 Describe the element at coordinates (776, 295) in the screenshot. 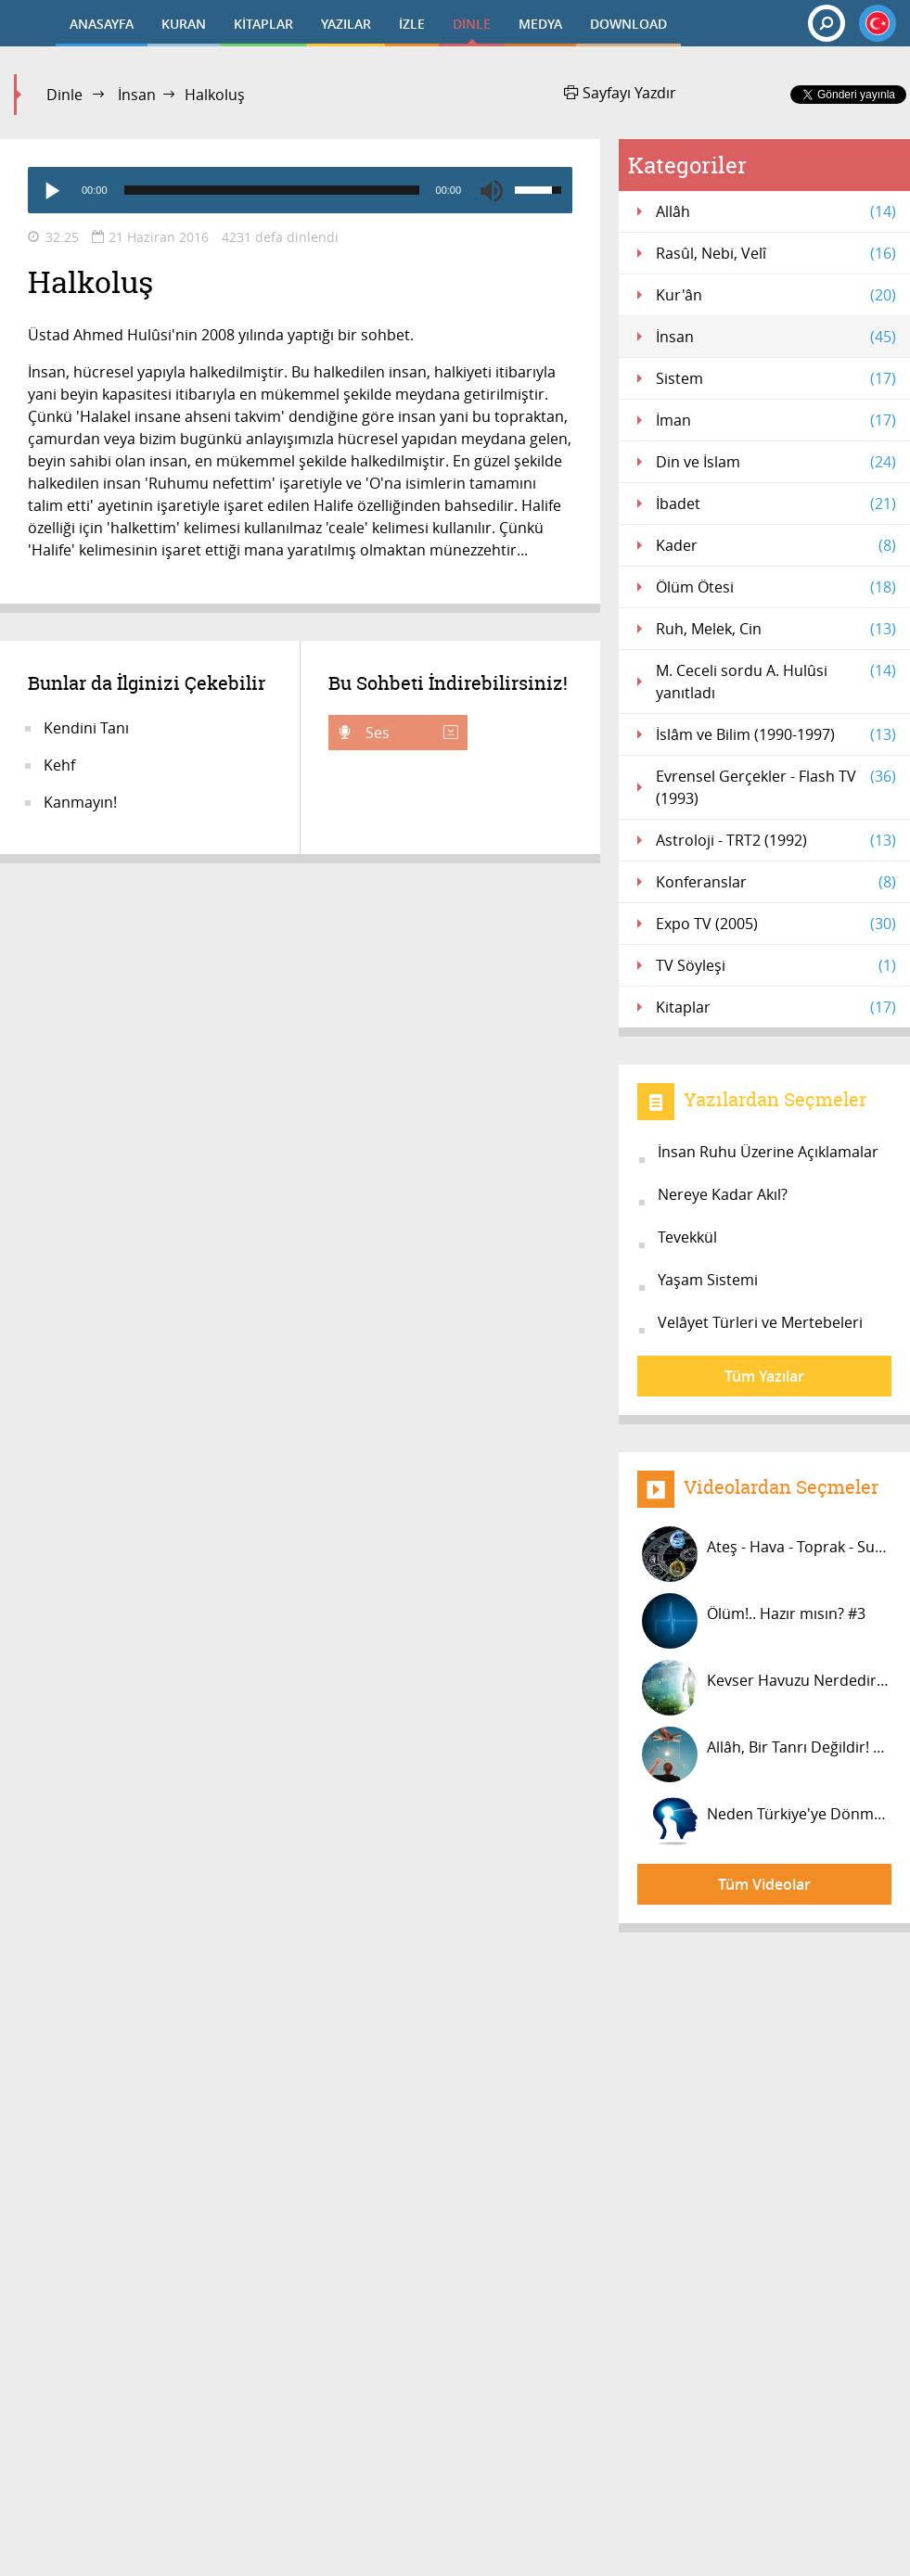

I see `Kur'ân` at that location.